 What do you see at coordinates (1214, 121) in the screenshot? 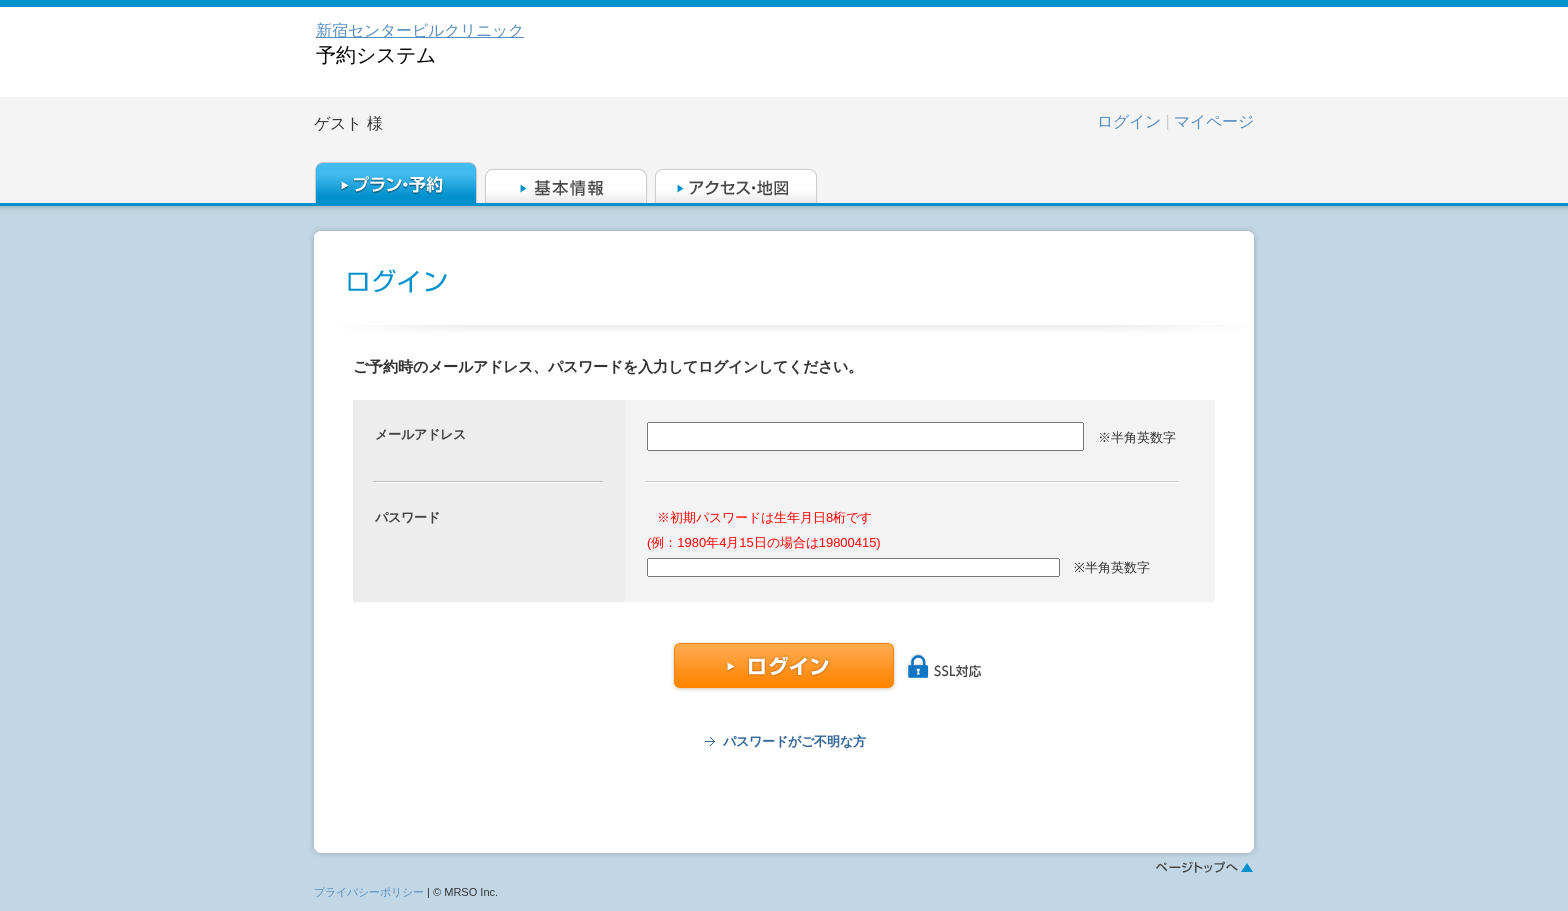
I see `マイページ` at bounding box center [1214, 121].